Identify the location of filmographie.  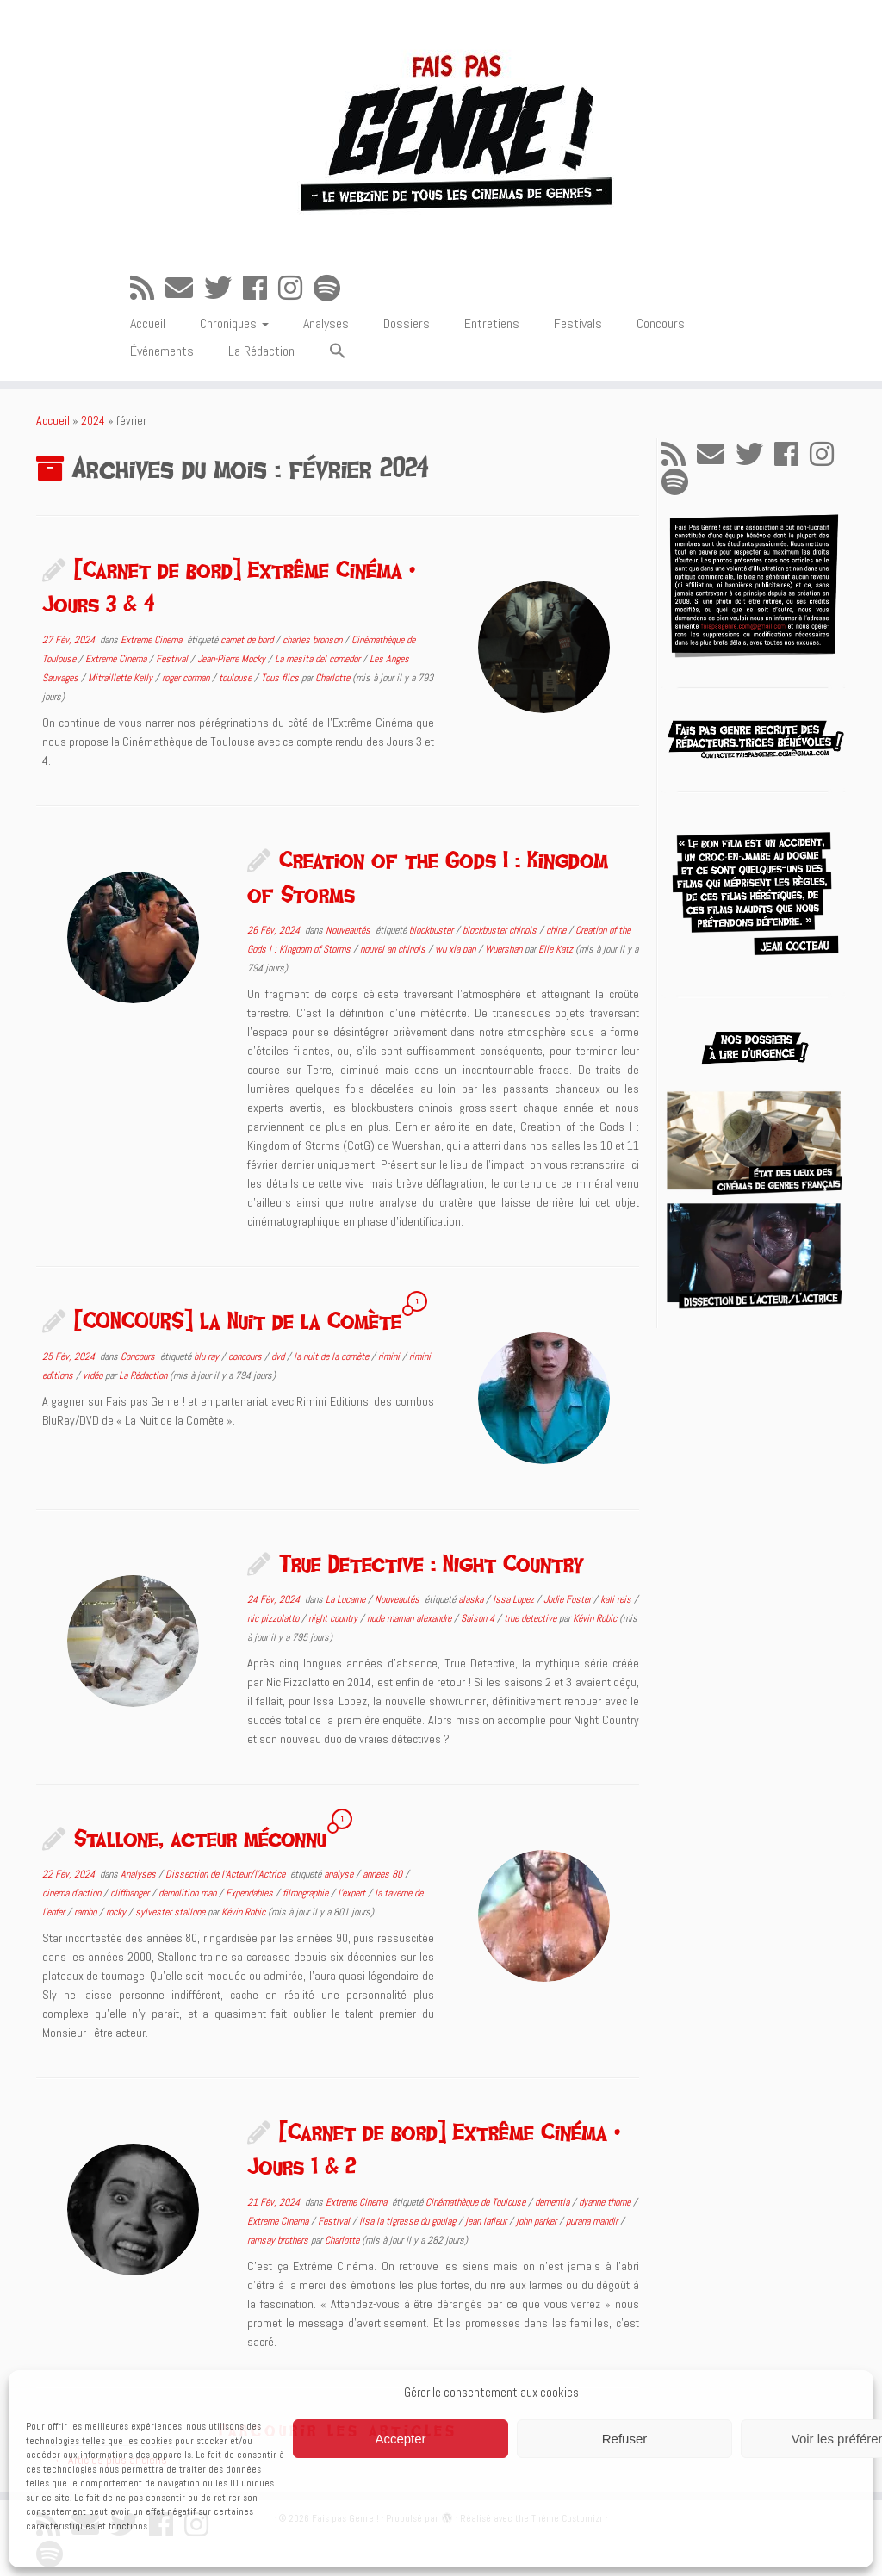
(307, 1893).